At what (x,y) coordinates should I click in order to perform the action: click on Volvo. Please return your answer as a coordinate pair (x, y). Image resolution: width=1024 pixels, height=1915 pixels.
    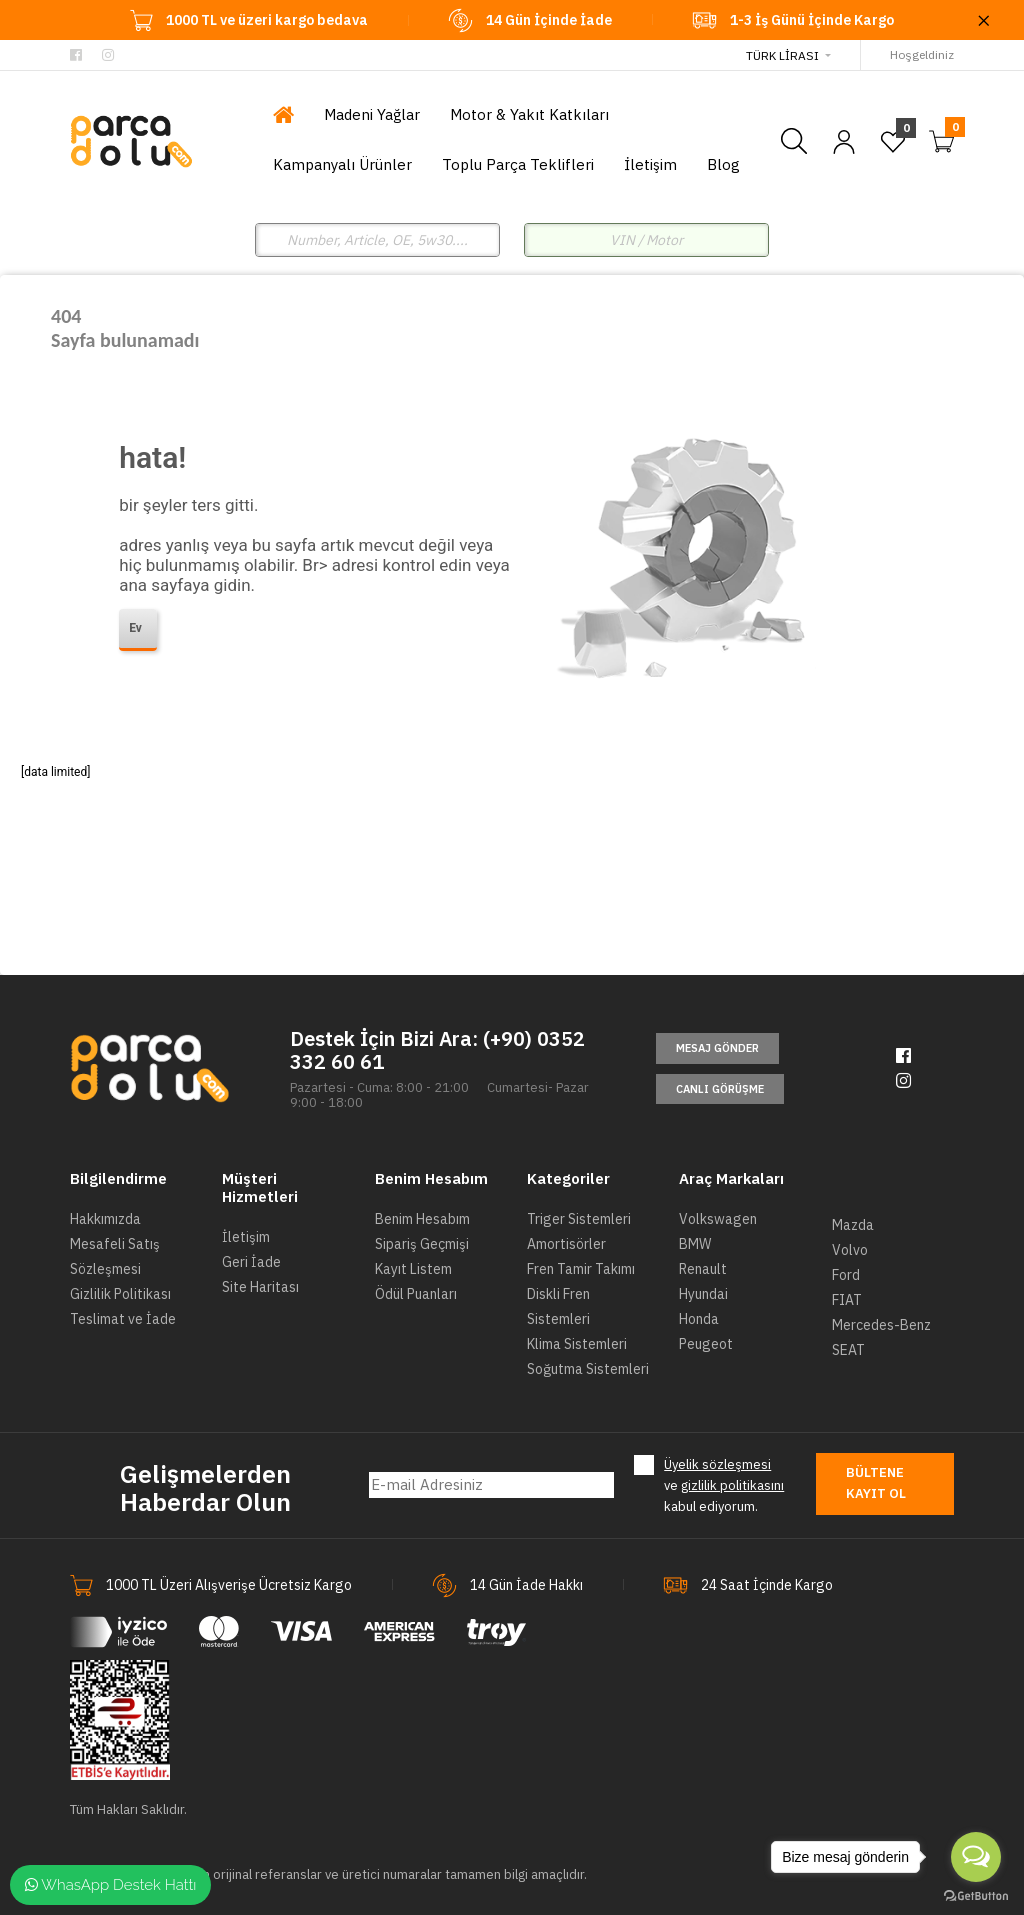
    Looking at the image, I should click on (850, 1250).